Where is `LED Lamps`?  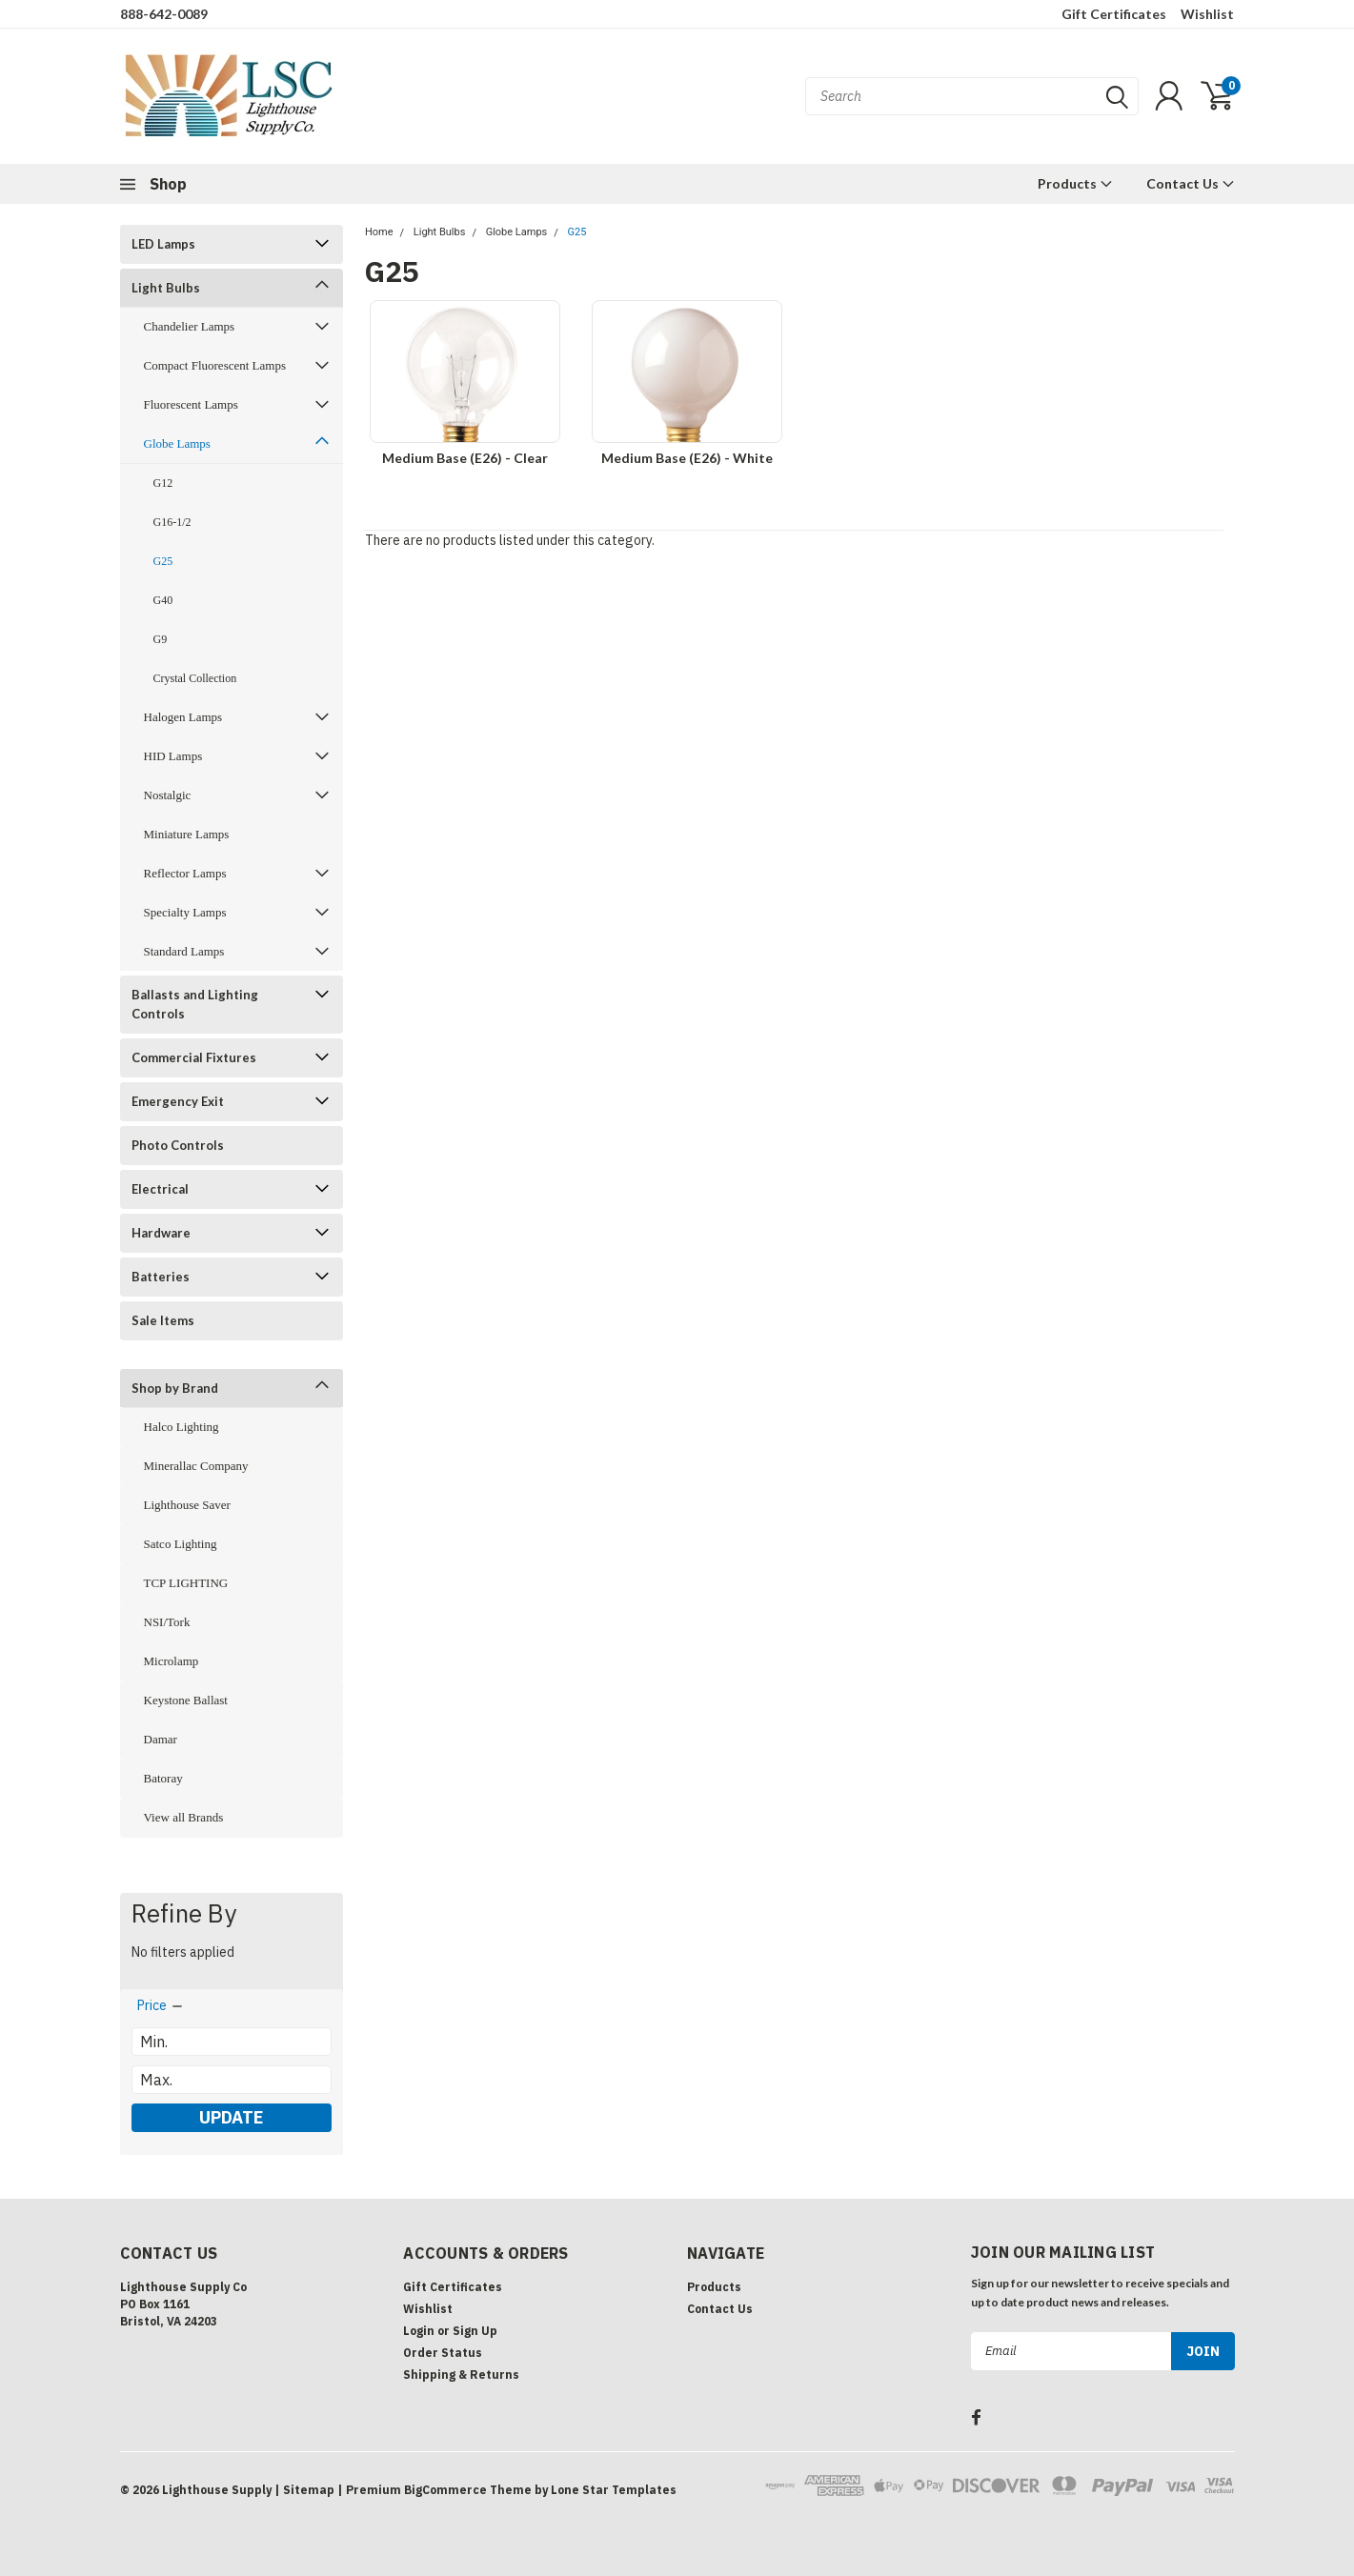
LED Lamps is located at coordinates (163, 244).